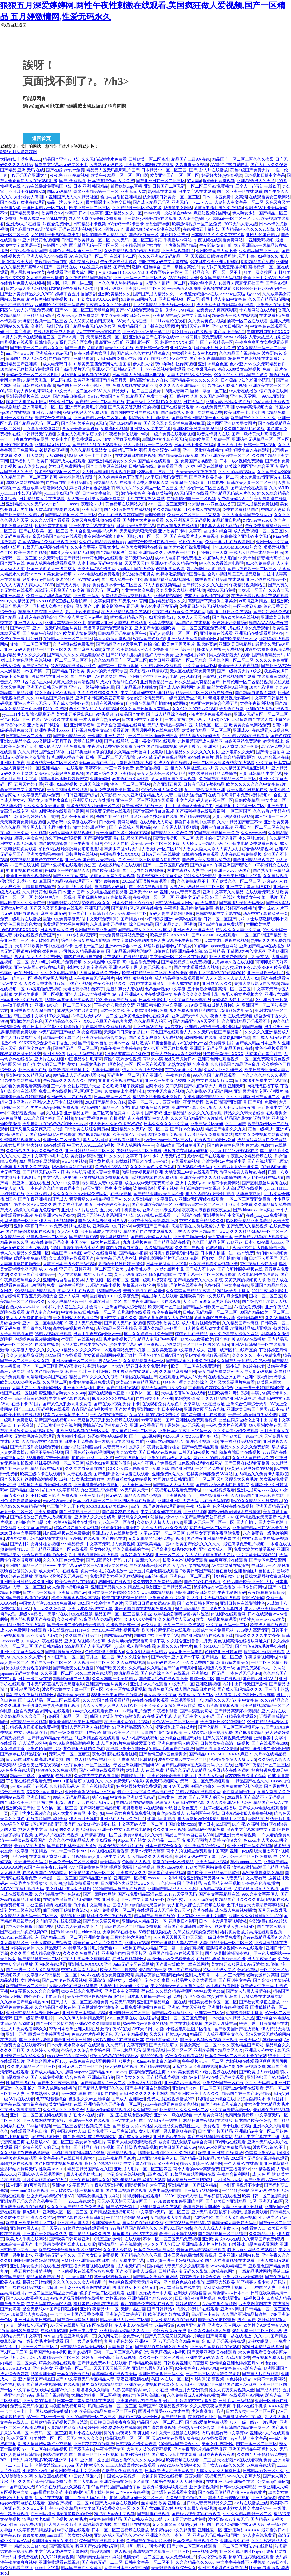  What do you see at coordinates (235, 908) in the screenshot?
I see `身材超好国产在线播放` at bounding box center [235, 908].